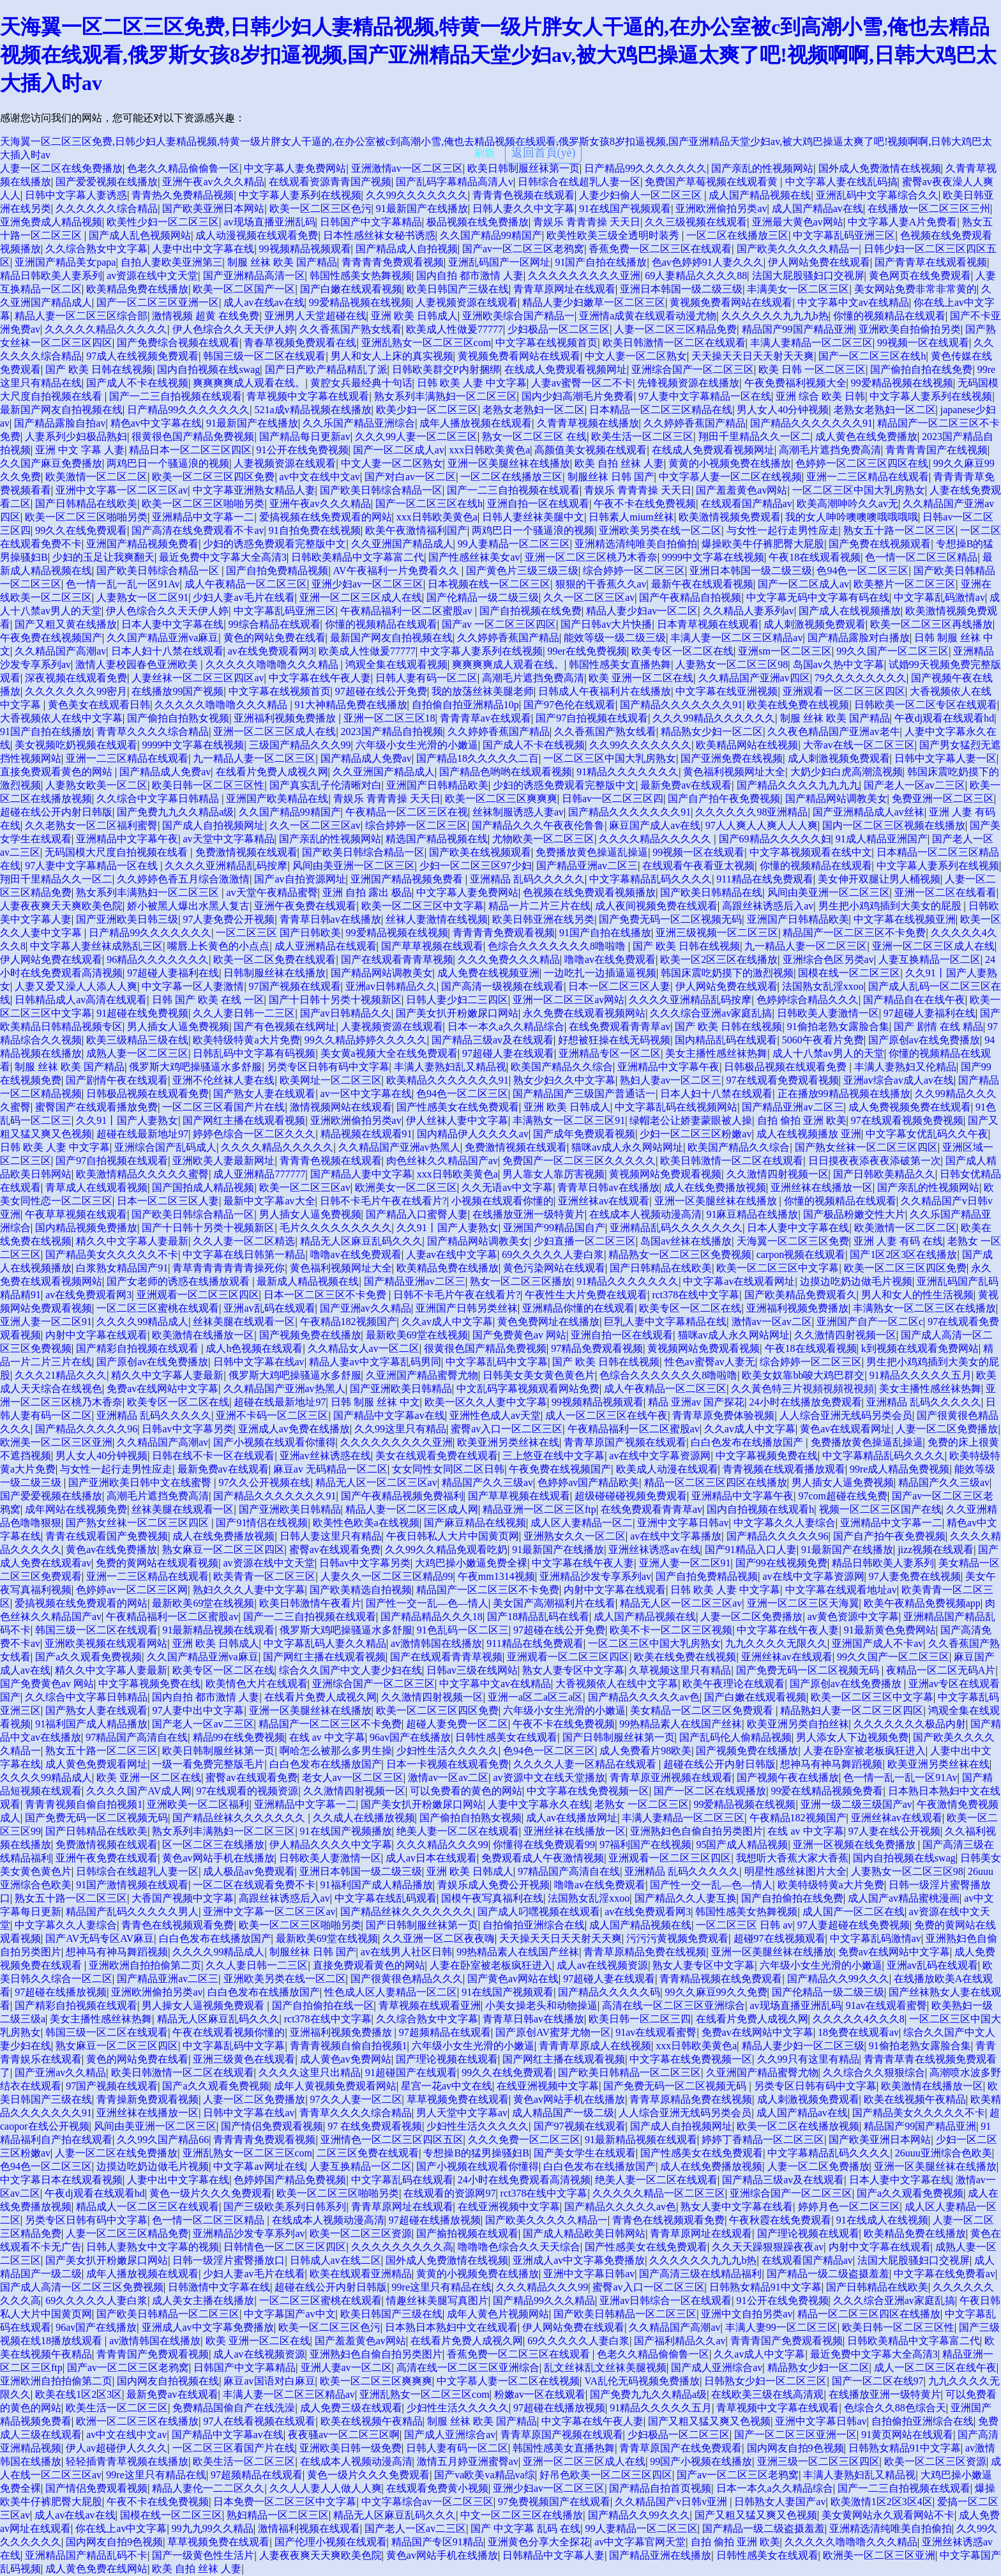  Describe the element at coordinates (797, 221) in the screenshot. I see `亚洲最大黄色av网站` at that location.